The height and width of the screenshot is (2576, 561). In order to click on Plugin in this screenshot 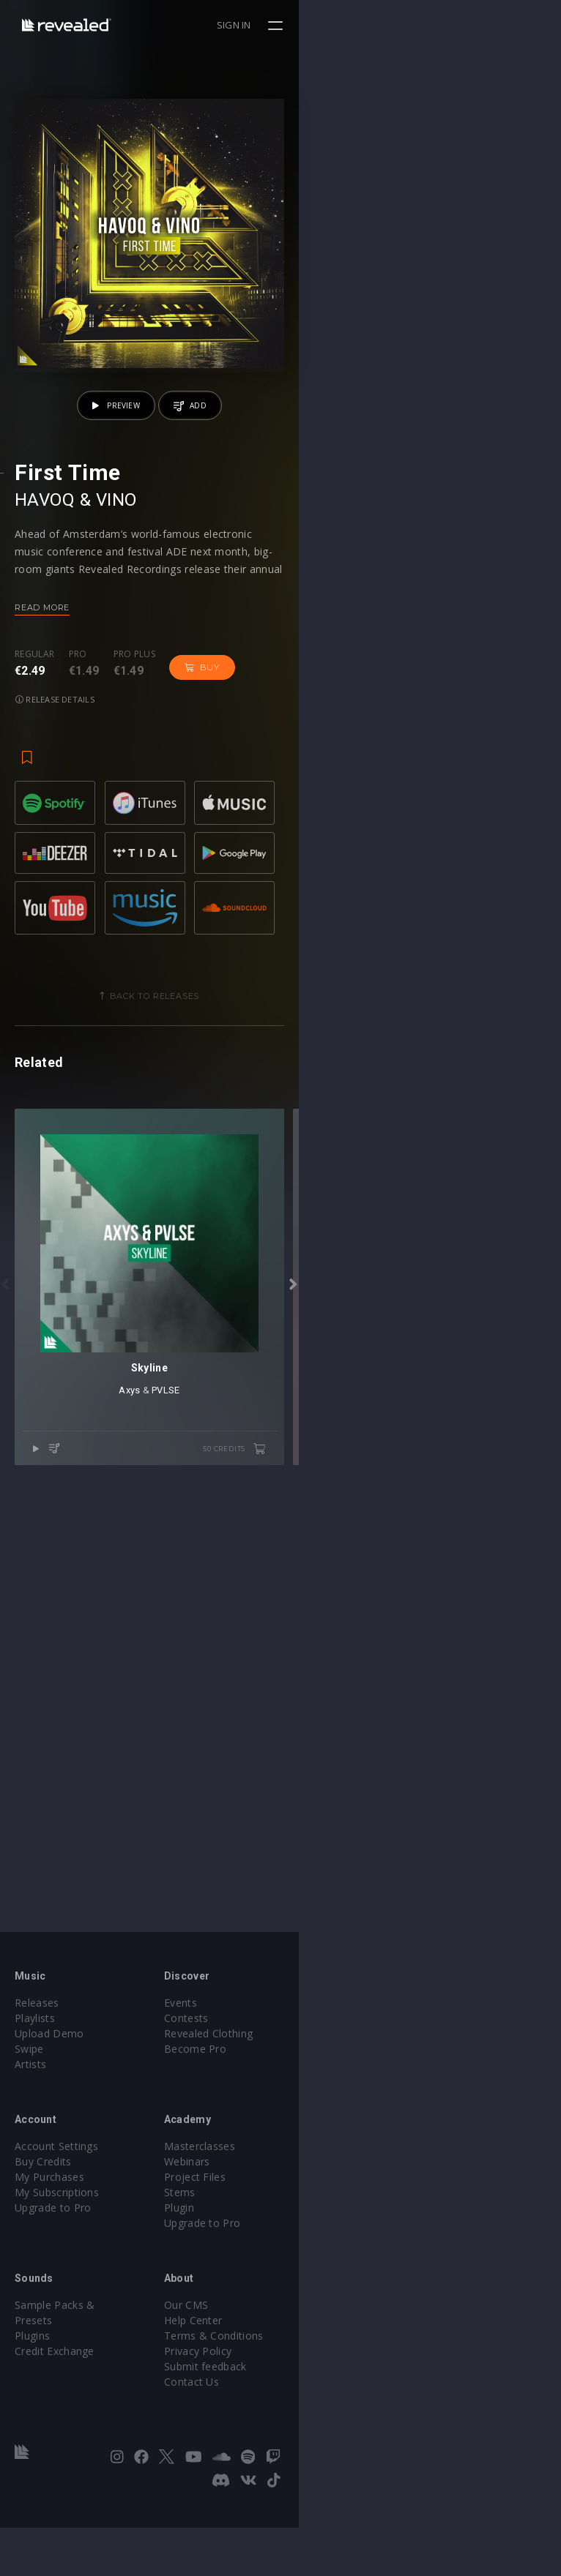, I will do `click(310, 2279)`.